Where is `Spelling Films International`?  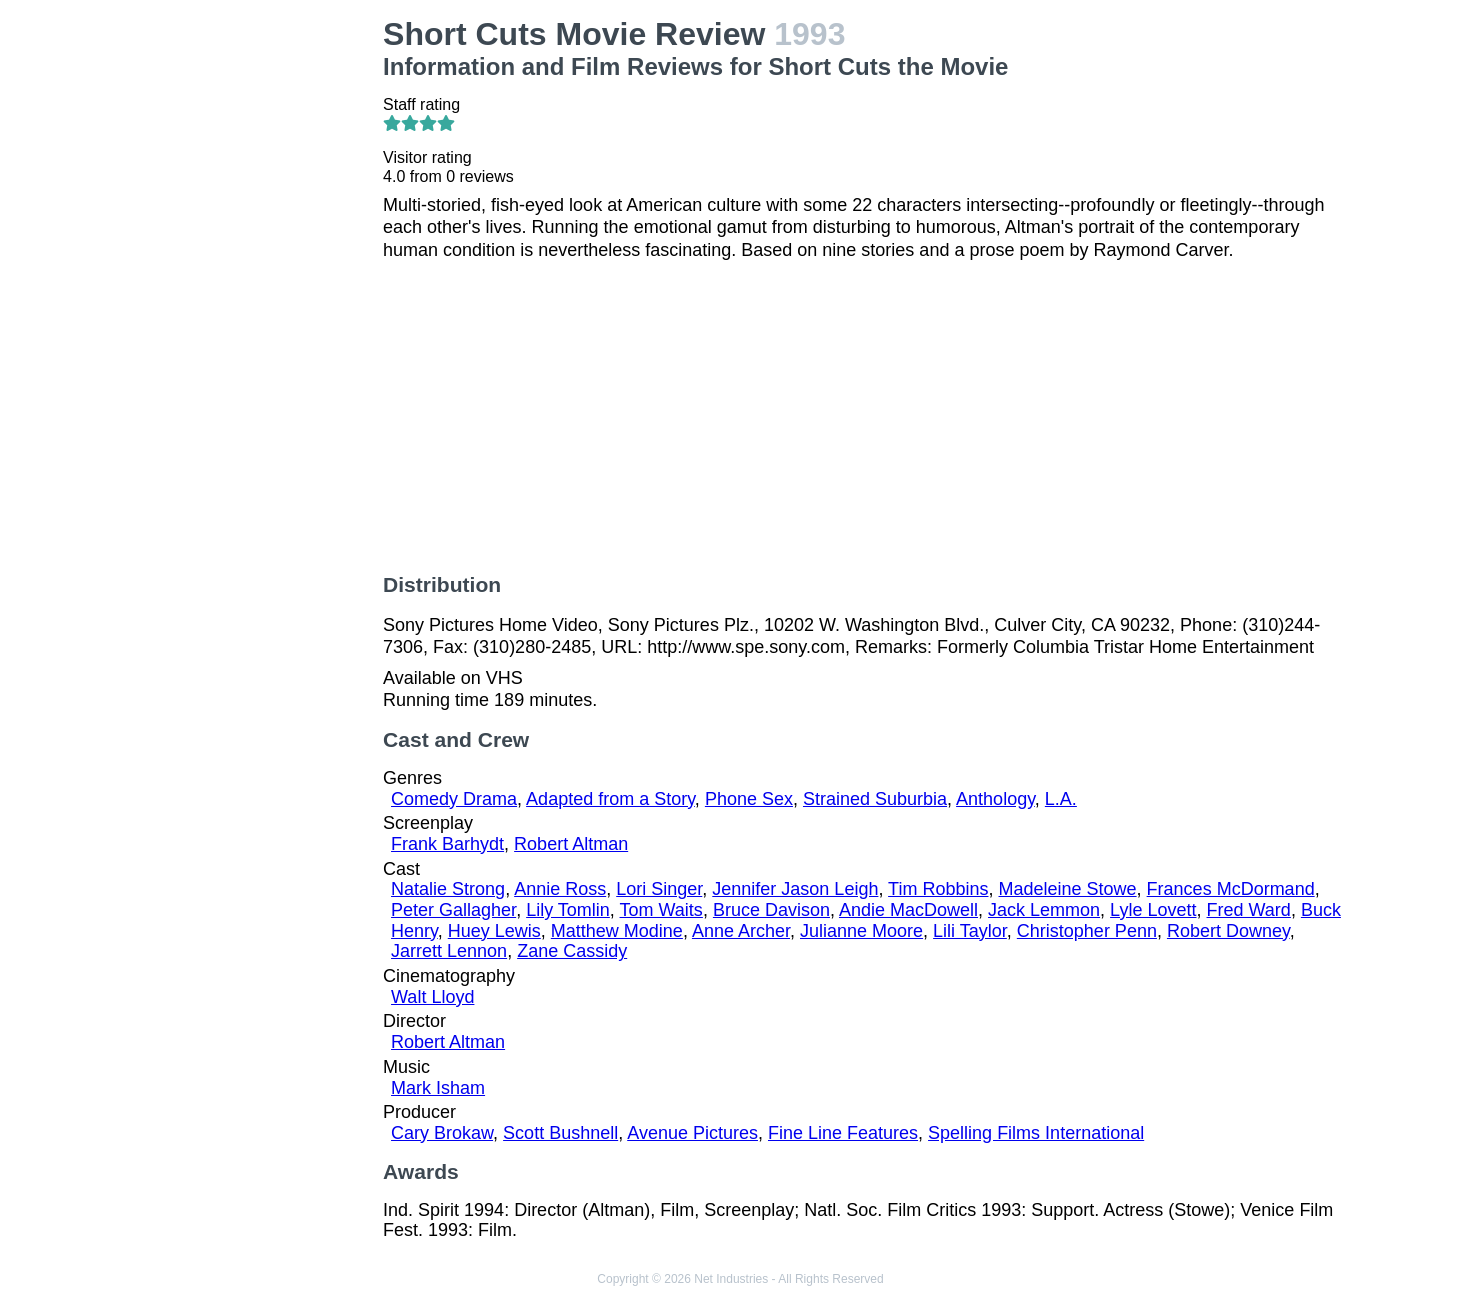
Spelling Films International is located at coordinates (1036, 1133).